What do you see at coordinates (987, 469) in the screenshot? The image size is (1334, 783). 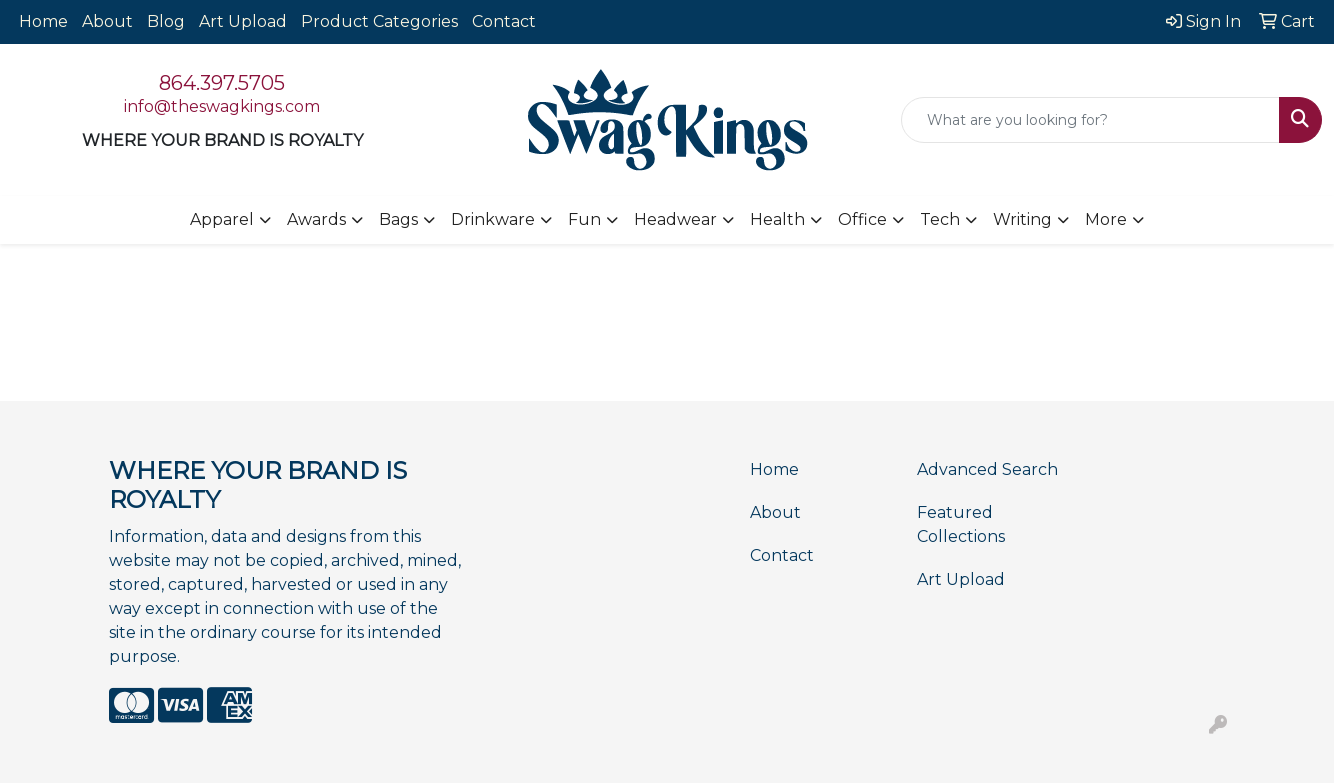 I see `Advanced Search` at bounding box center [987, 469].